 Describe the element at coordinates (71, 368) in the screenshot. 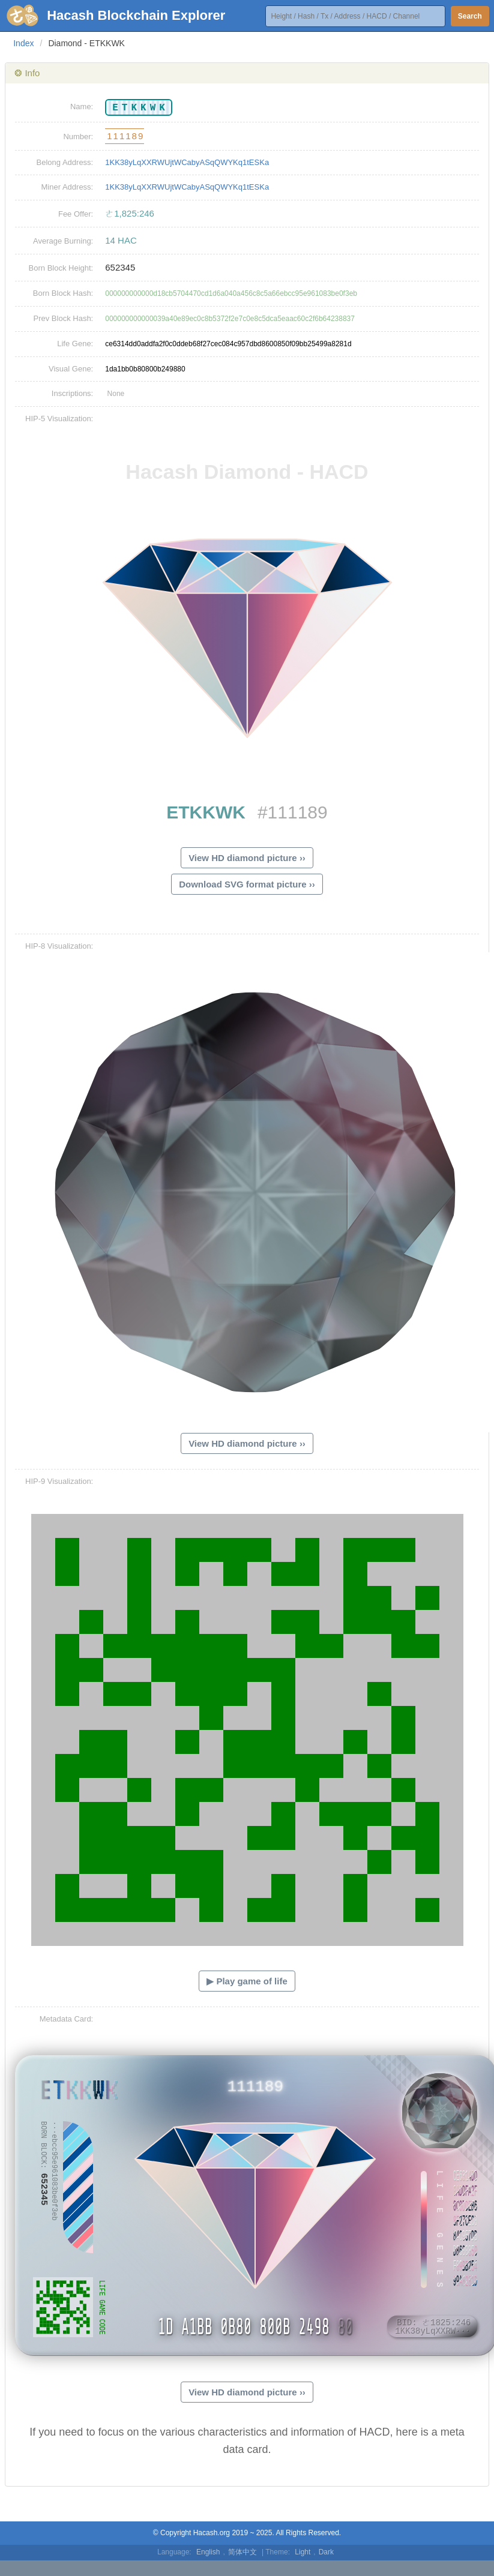

I see `Visual Gene:` at that location.